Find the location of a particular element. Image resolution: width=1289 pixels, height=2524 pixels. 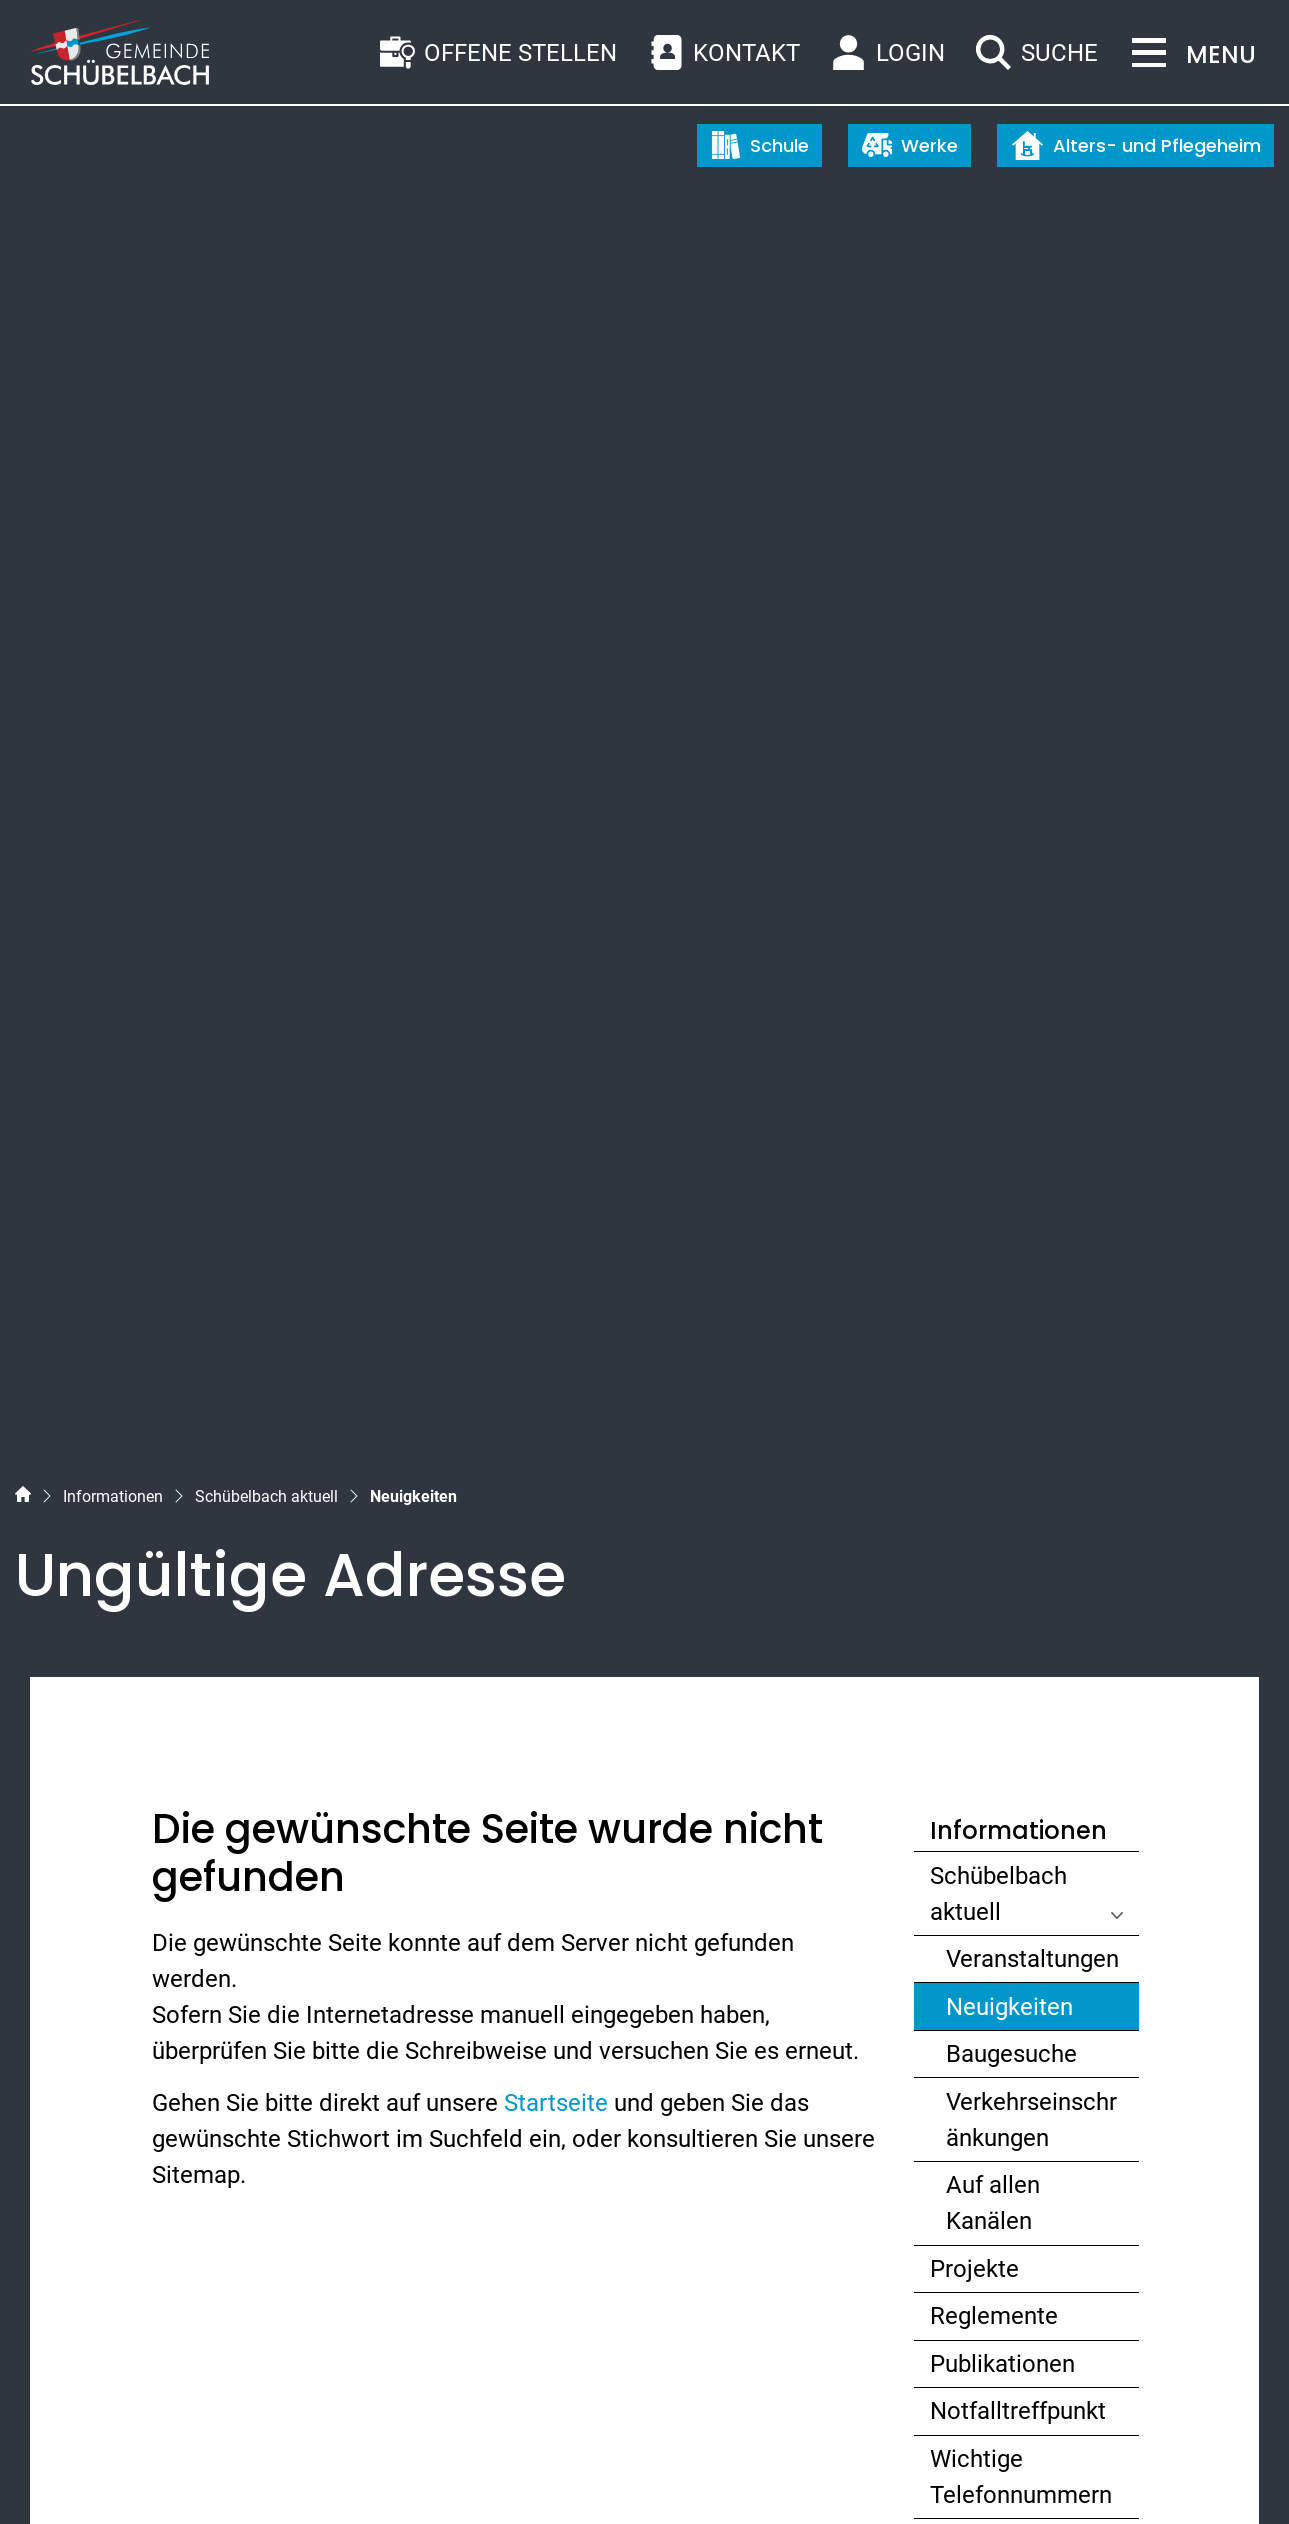

Schübelbach aktuell is located at coordinates (998, 914).